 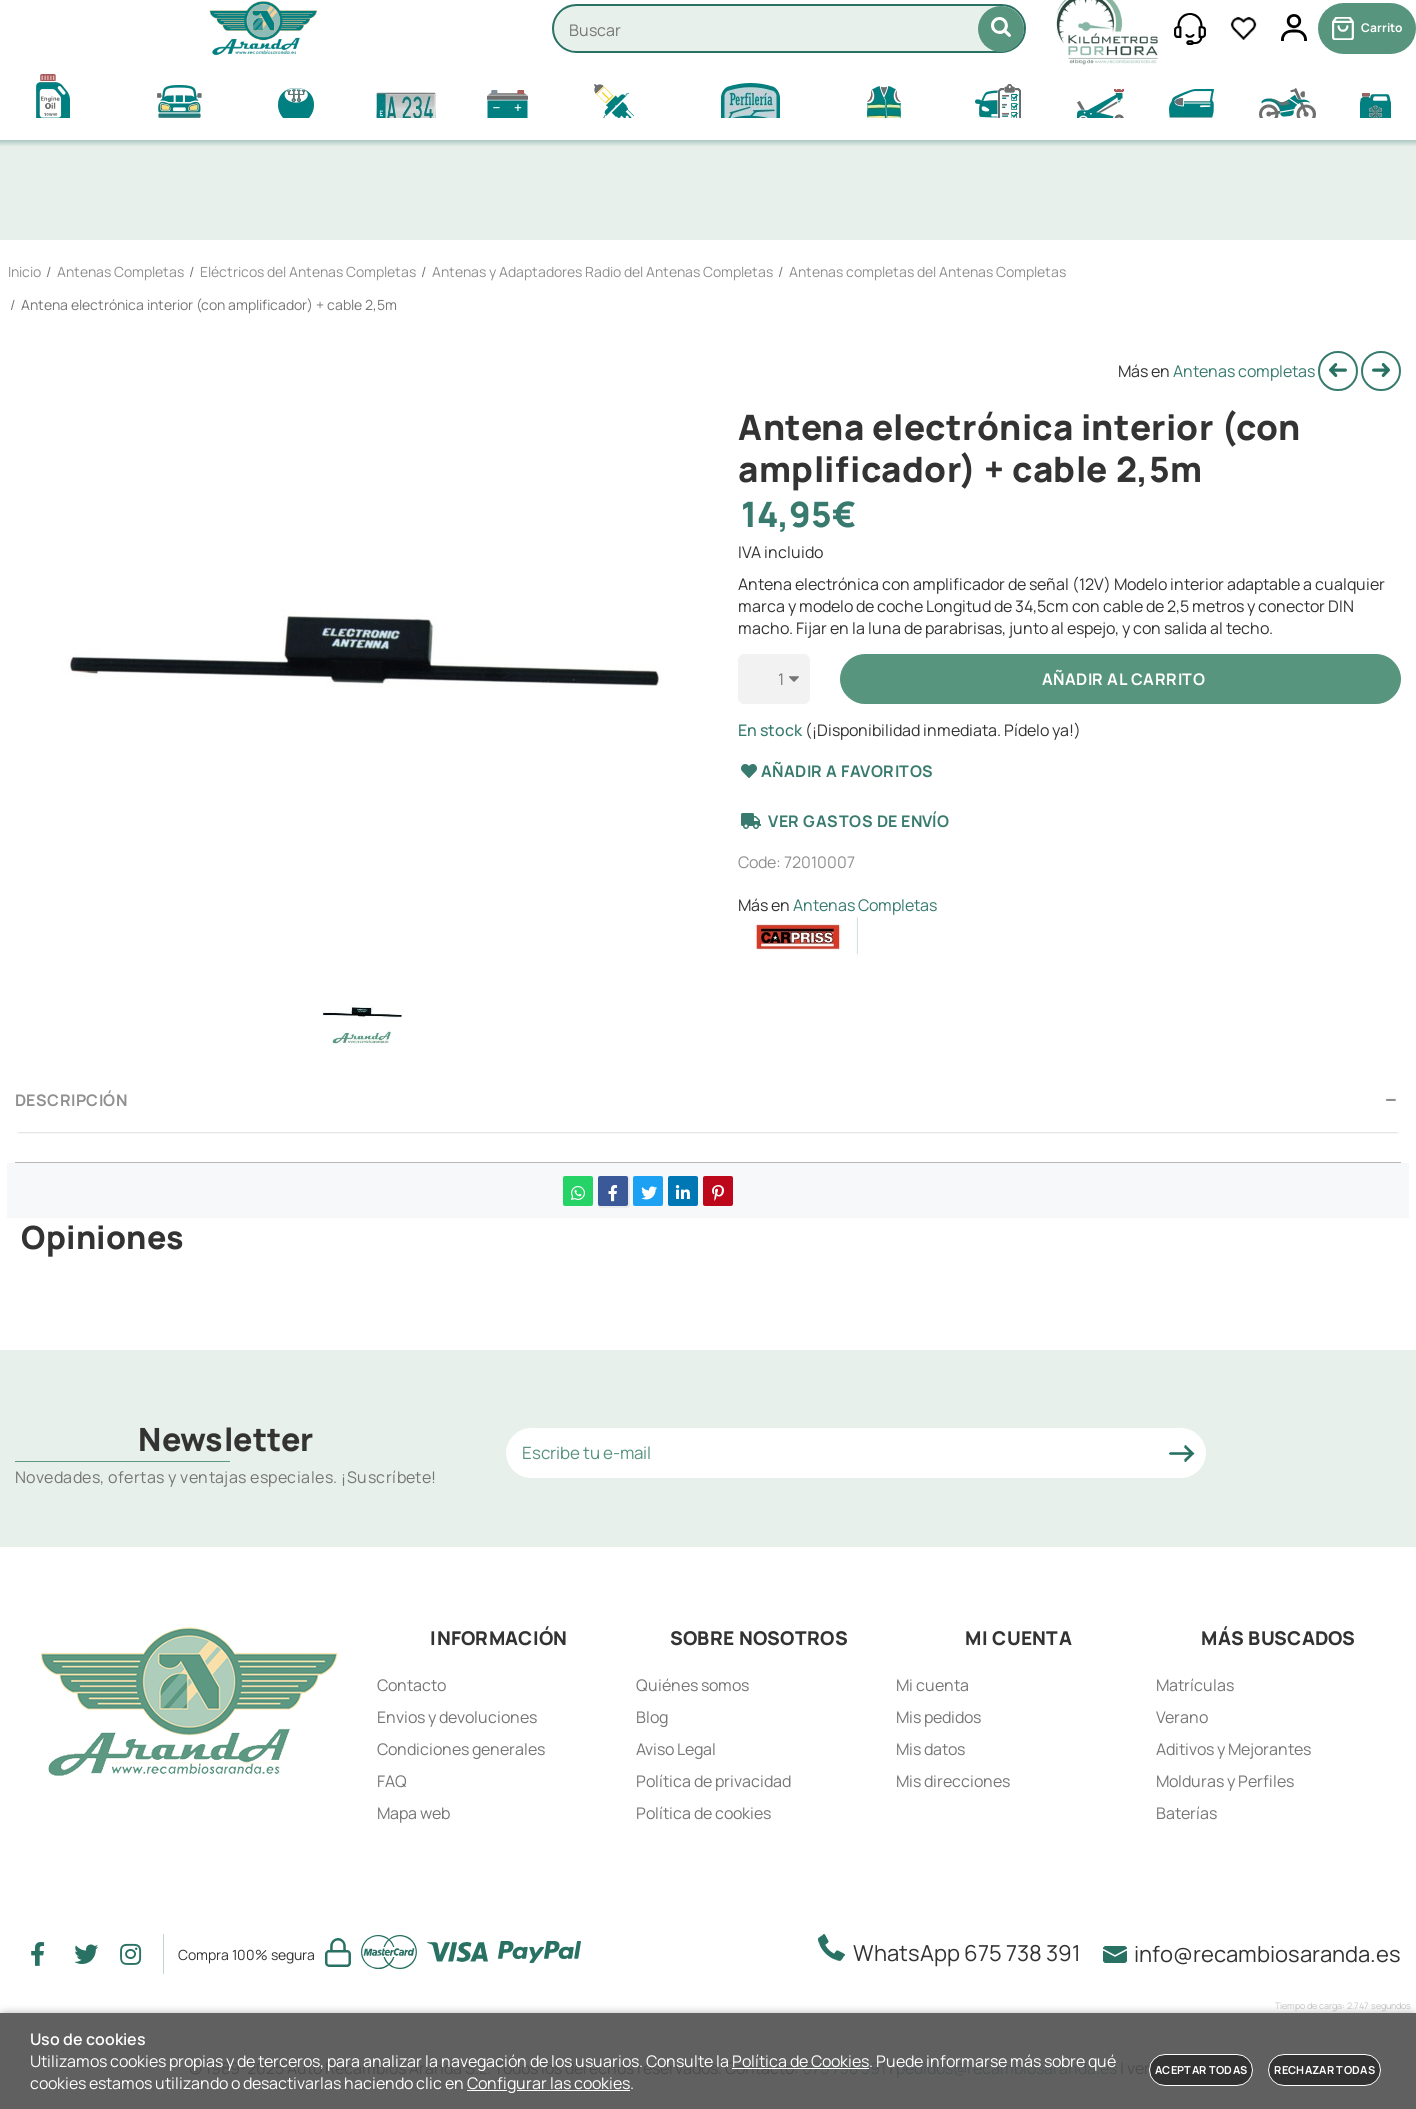 I want to click on Verano, so click(x=1182, y=1717).